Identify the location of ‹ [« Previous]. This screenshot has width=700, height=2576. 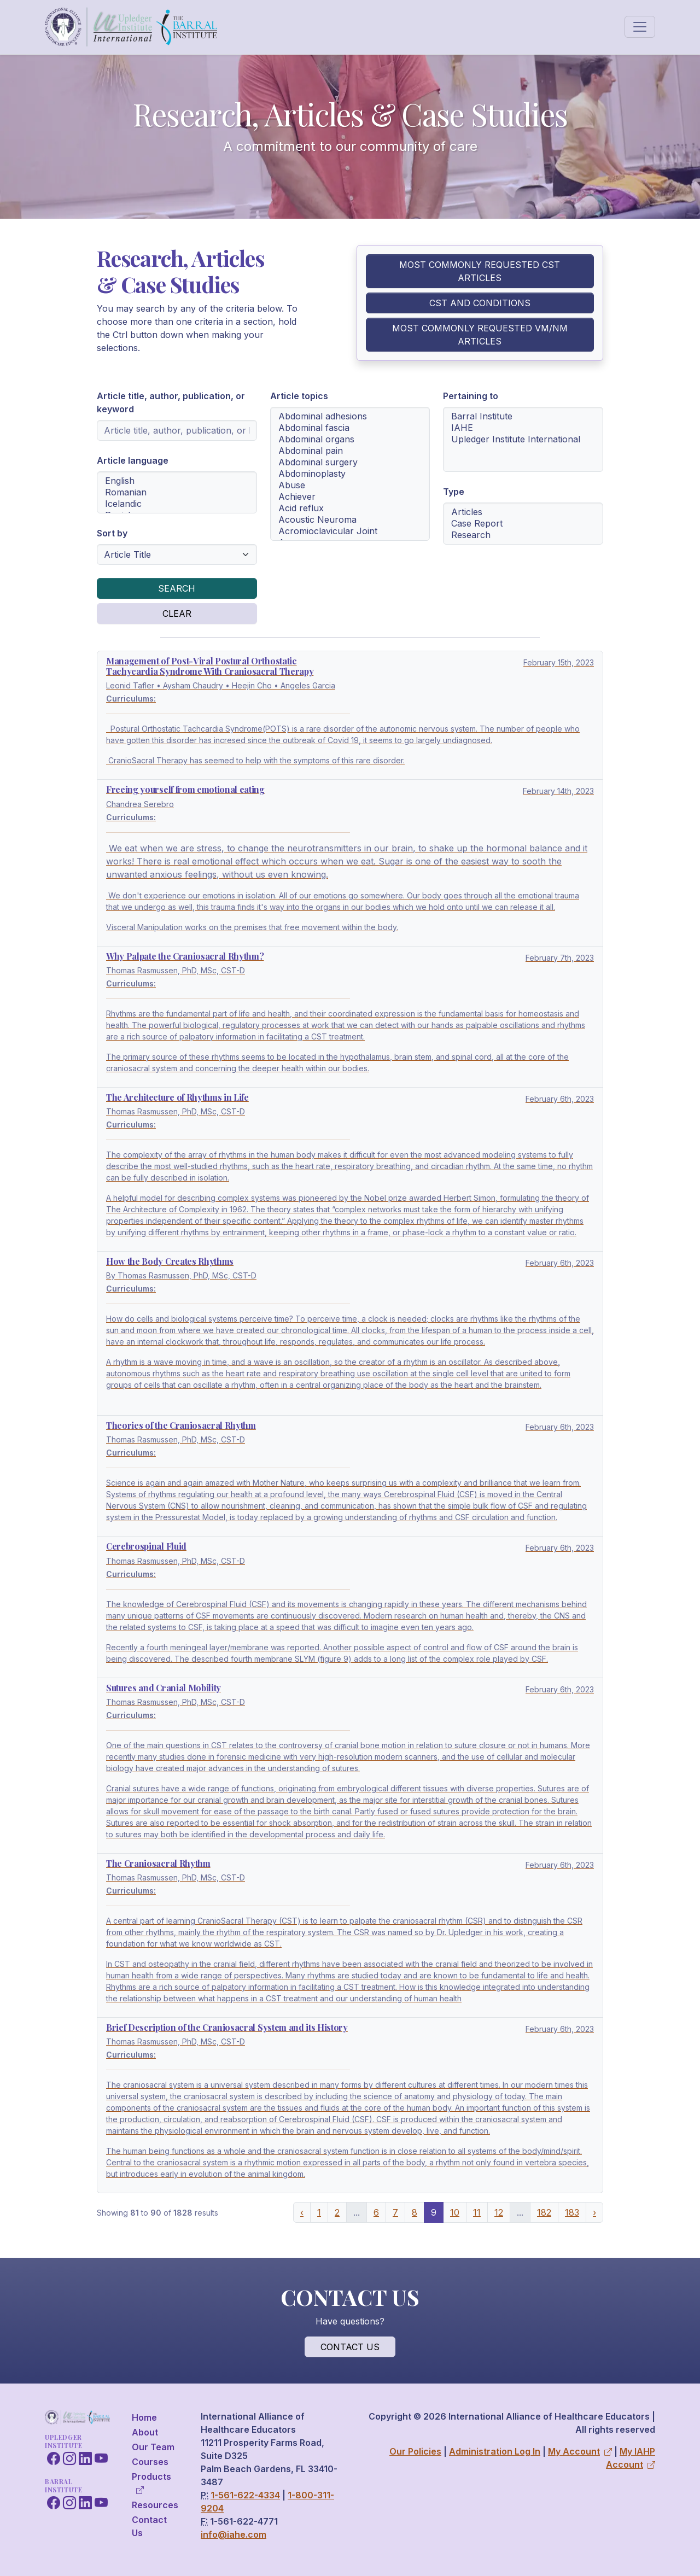
(302, 2212).